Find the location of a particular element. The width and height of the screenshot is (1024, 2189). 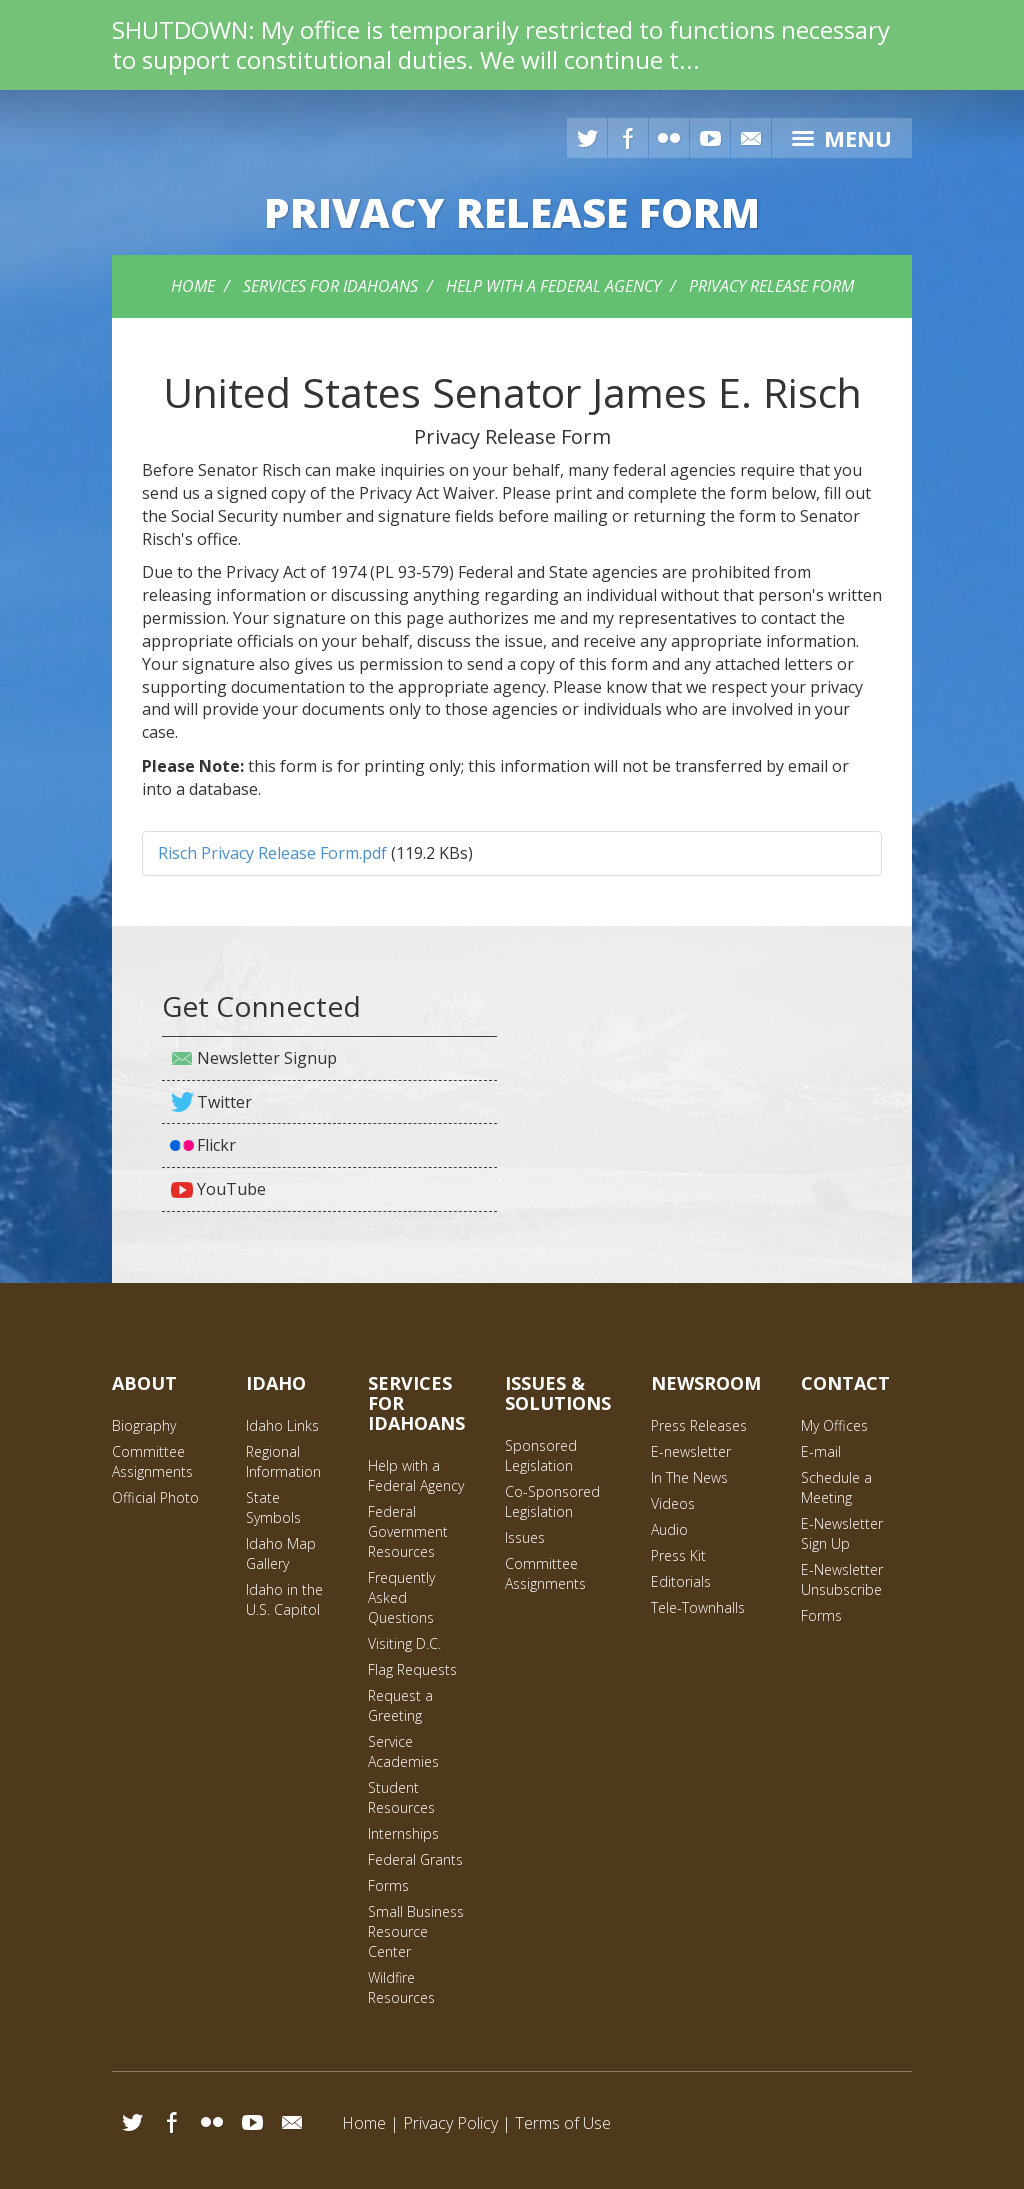

E-Newsletter Sign Up is located at coordinates (842, 1533).